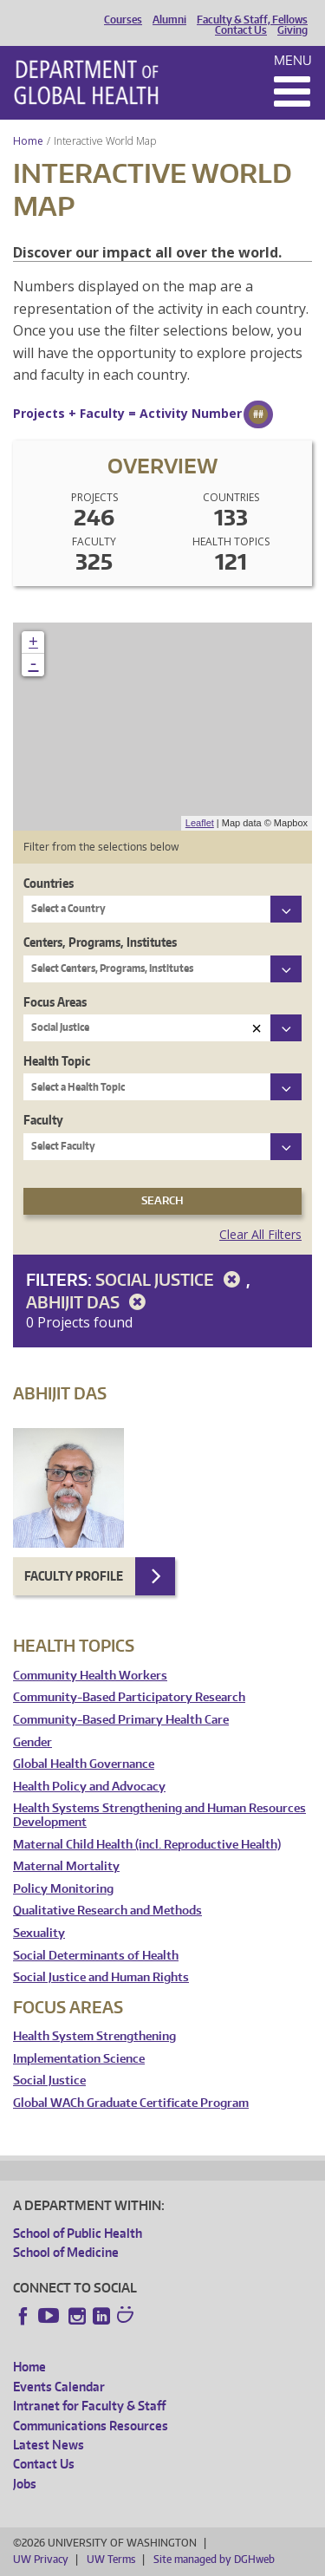 The width and height of the screenshot is (325, 2576). I want to click on Health System Strengthening, so click(94, 2036).